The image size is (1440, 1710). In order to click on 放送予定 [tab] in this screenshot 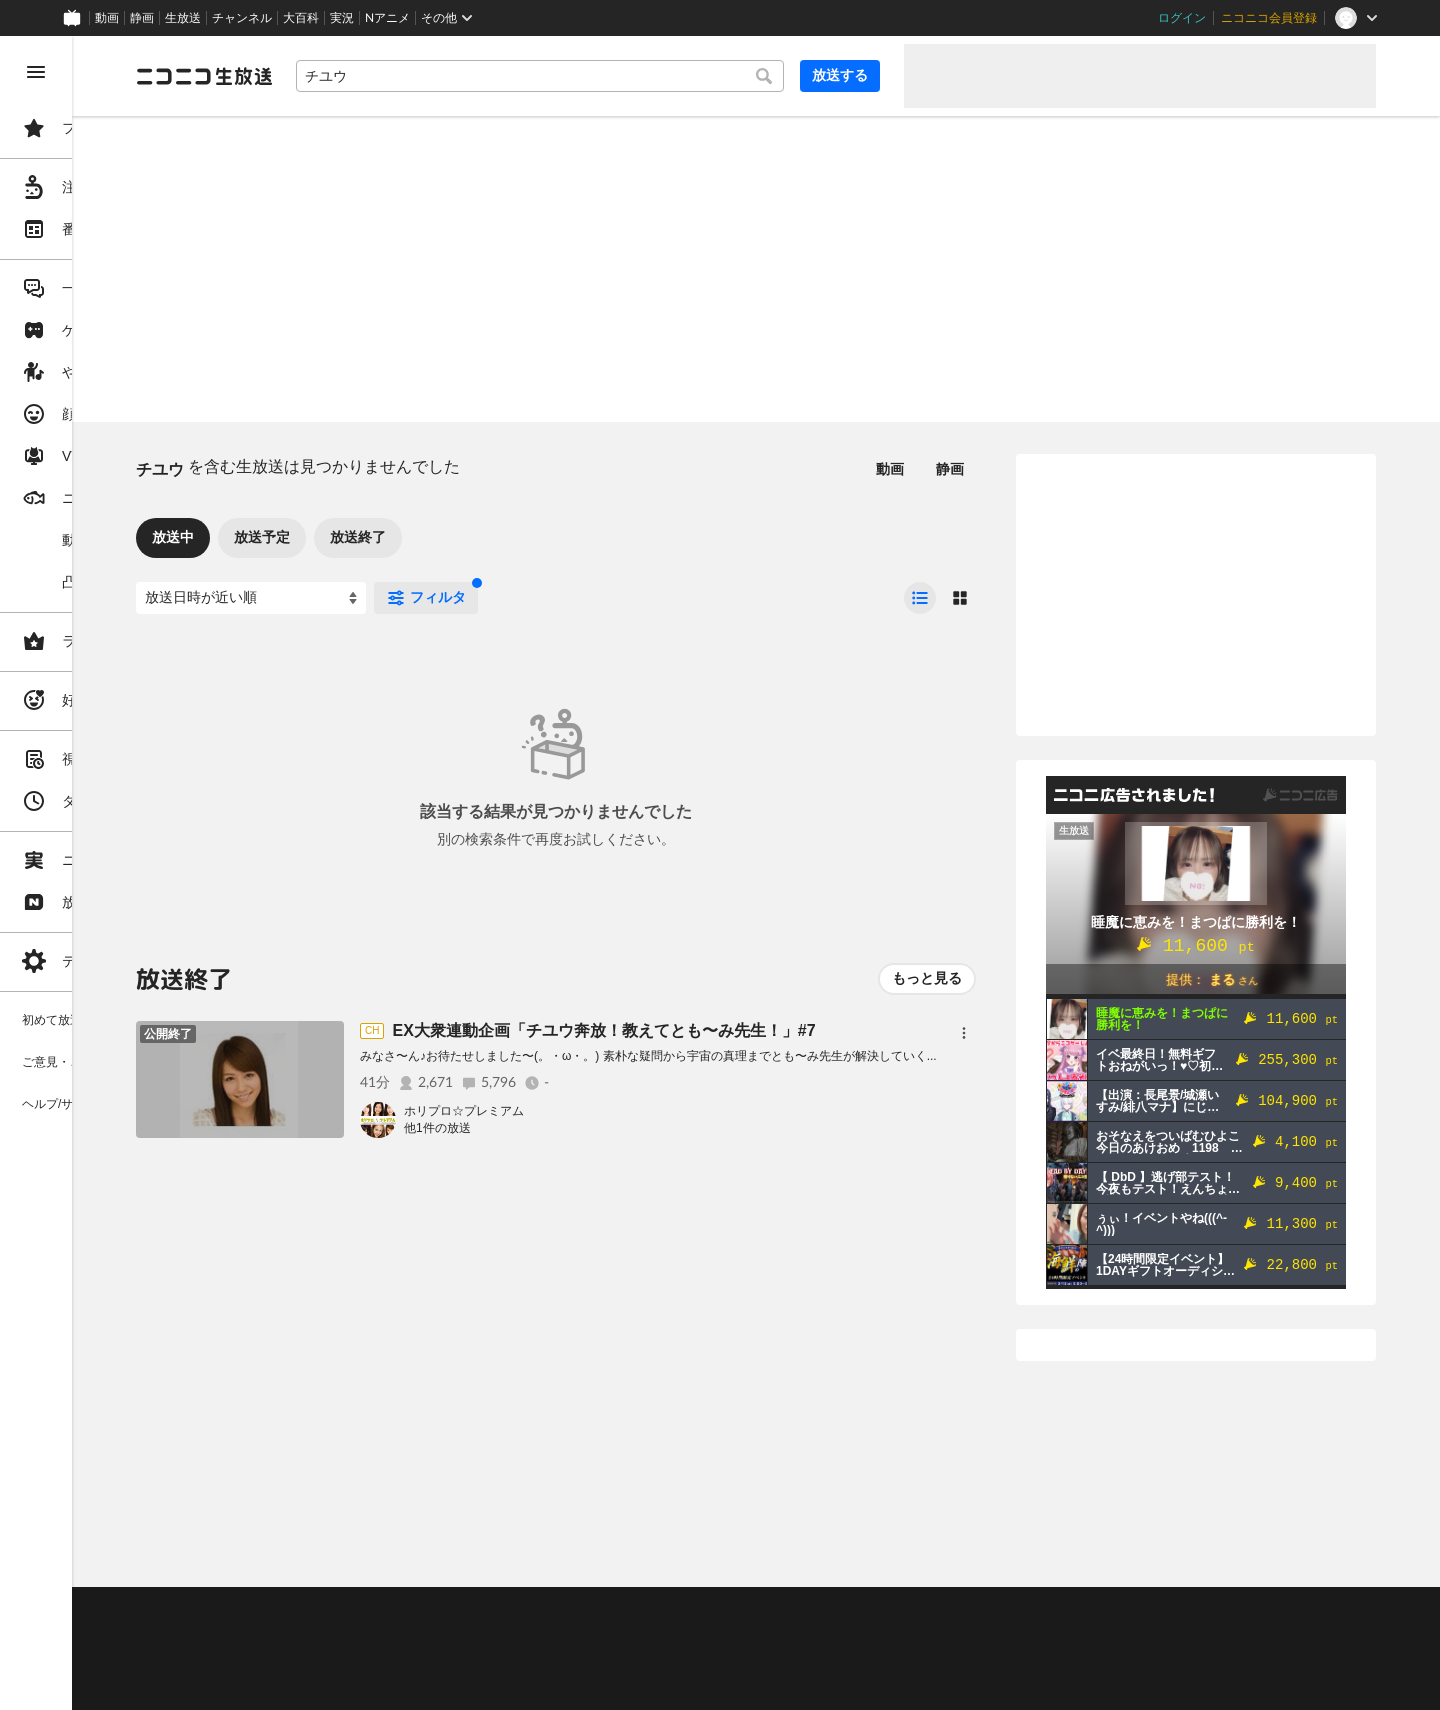, I will do `click(414, 537)`.